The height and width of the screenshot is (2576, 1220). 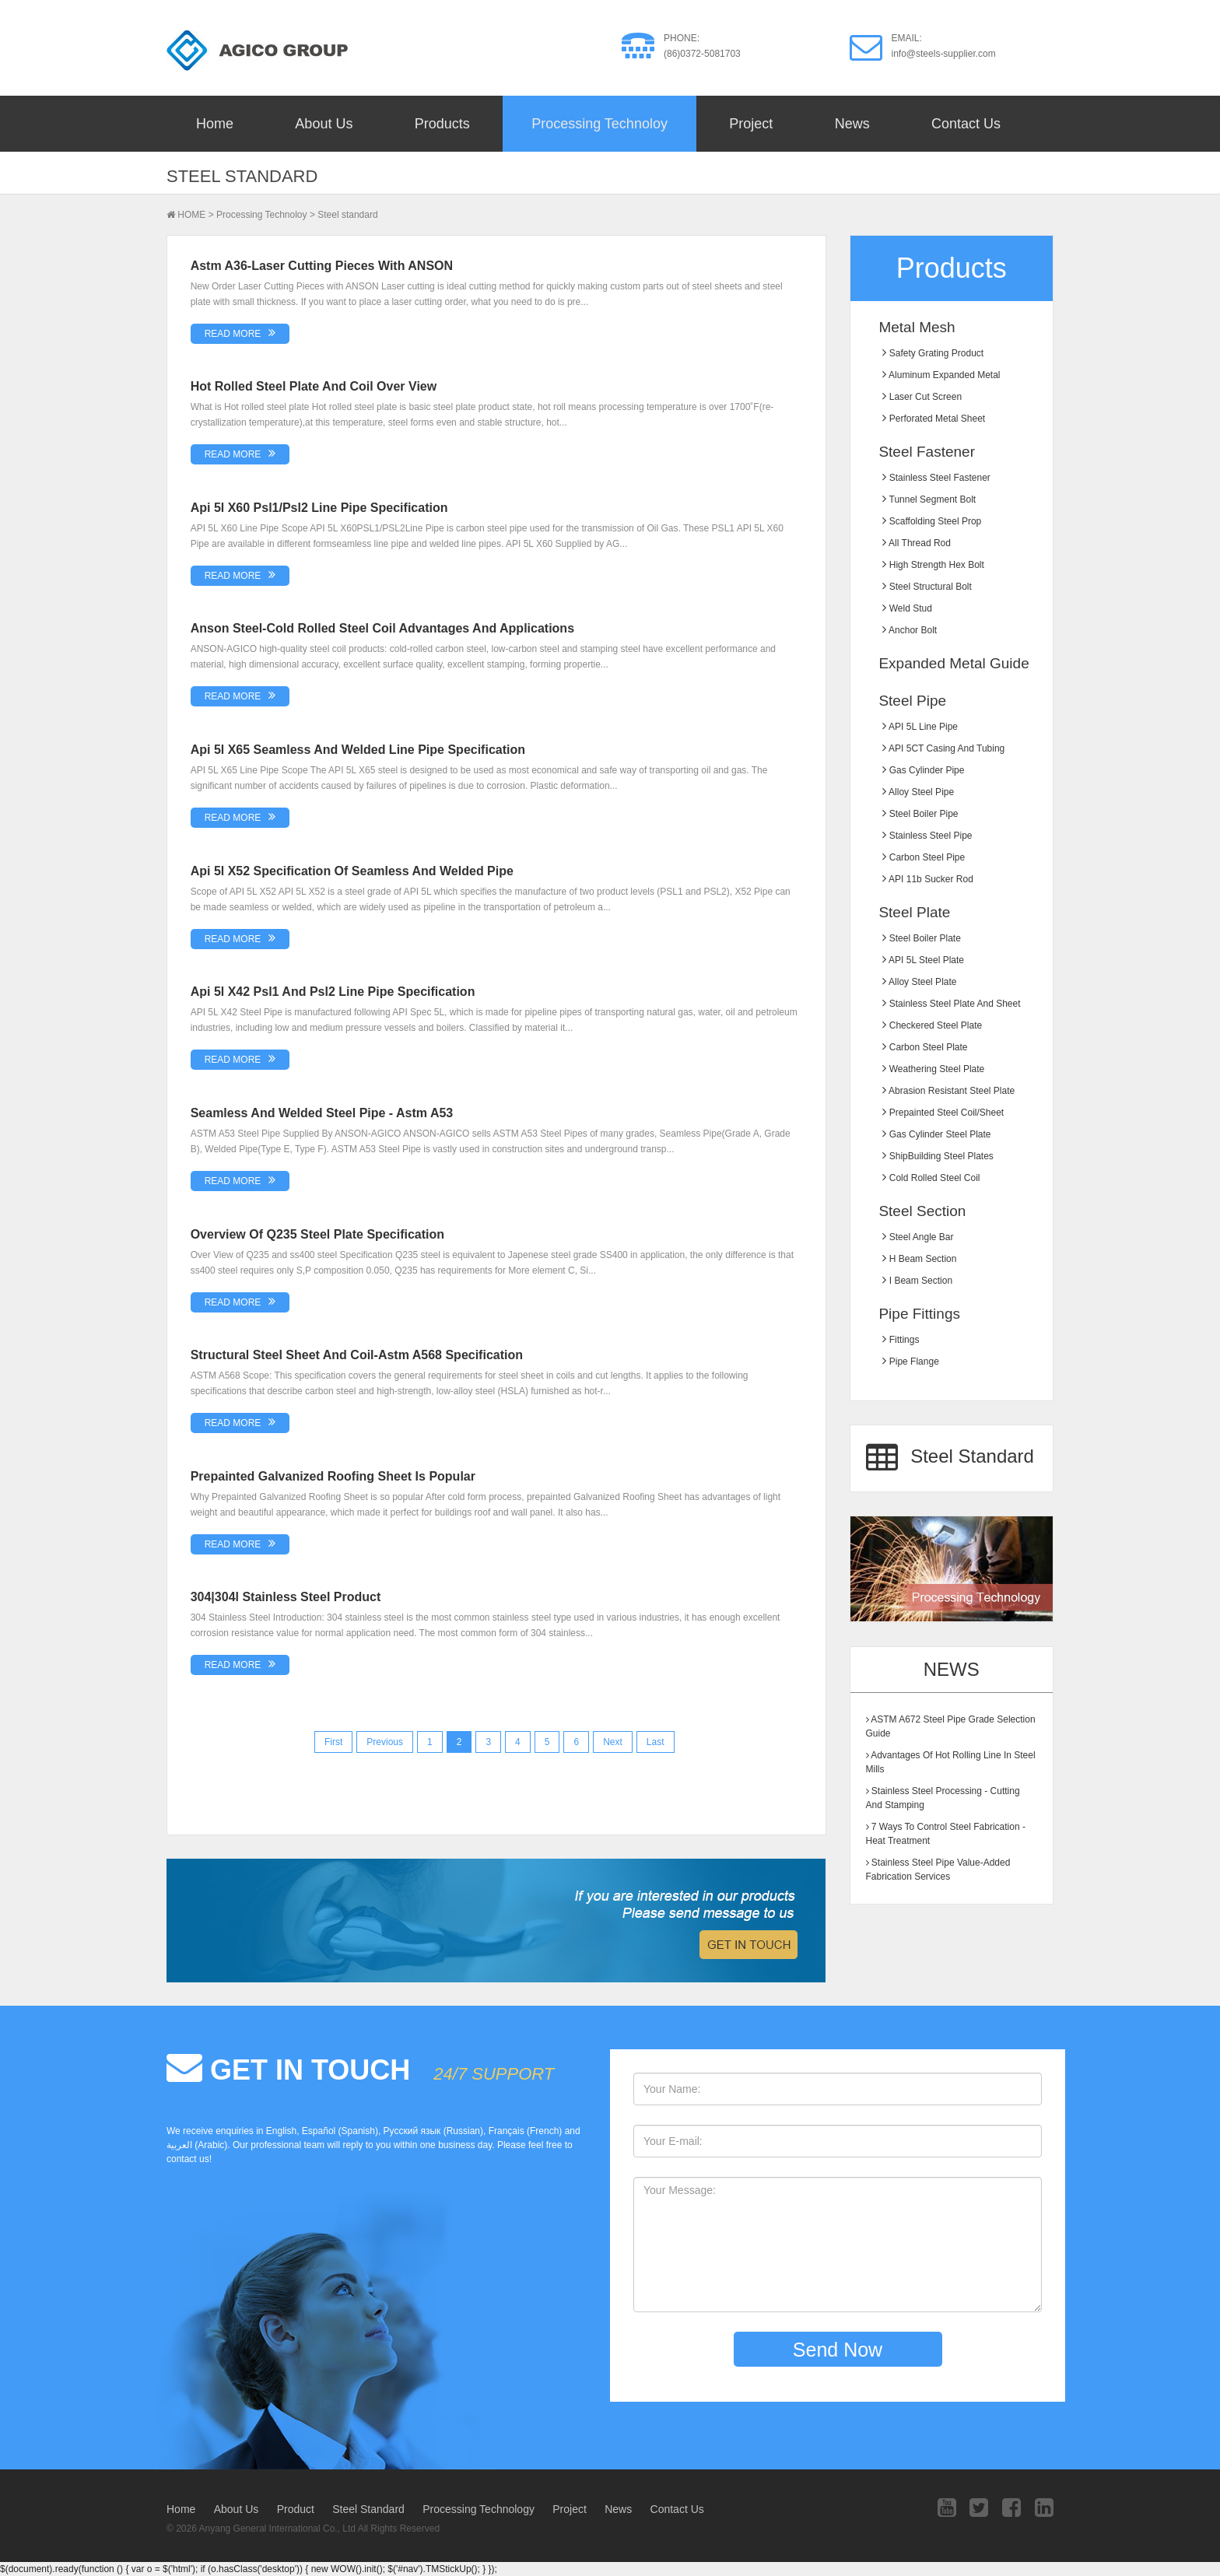 I want to click on Carbon Steel Pipe, so click(x=923, y=857).